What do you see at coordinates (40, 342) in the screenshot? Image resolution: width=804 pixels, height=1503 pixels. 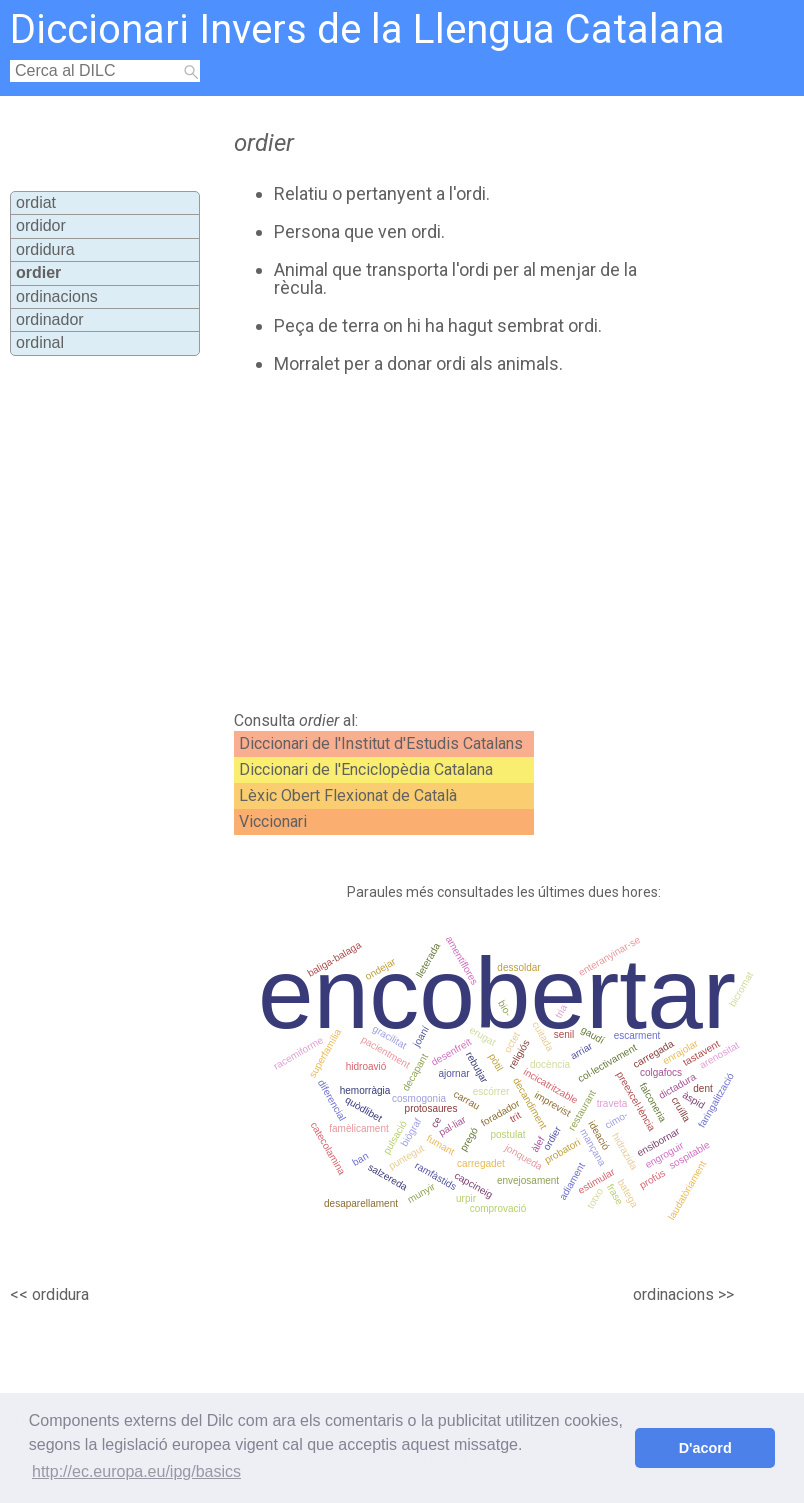 I see `ordinal` at bounding box center [40, 342].